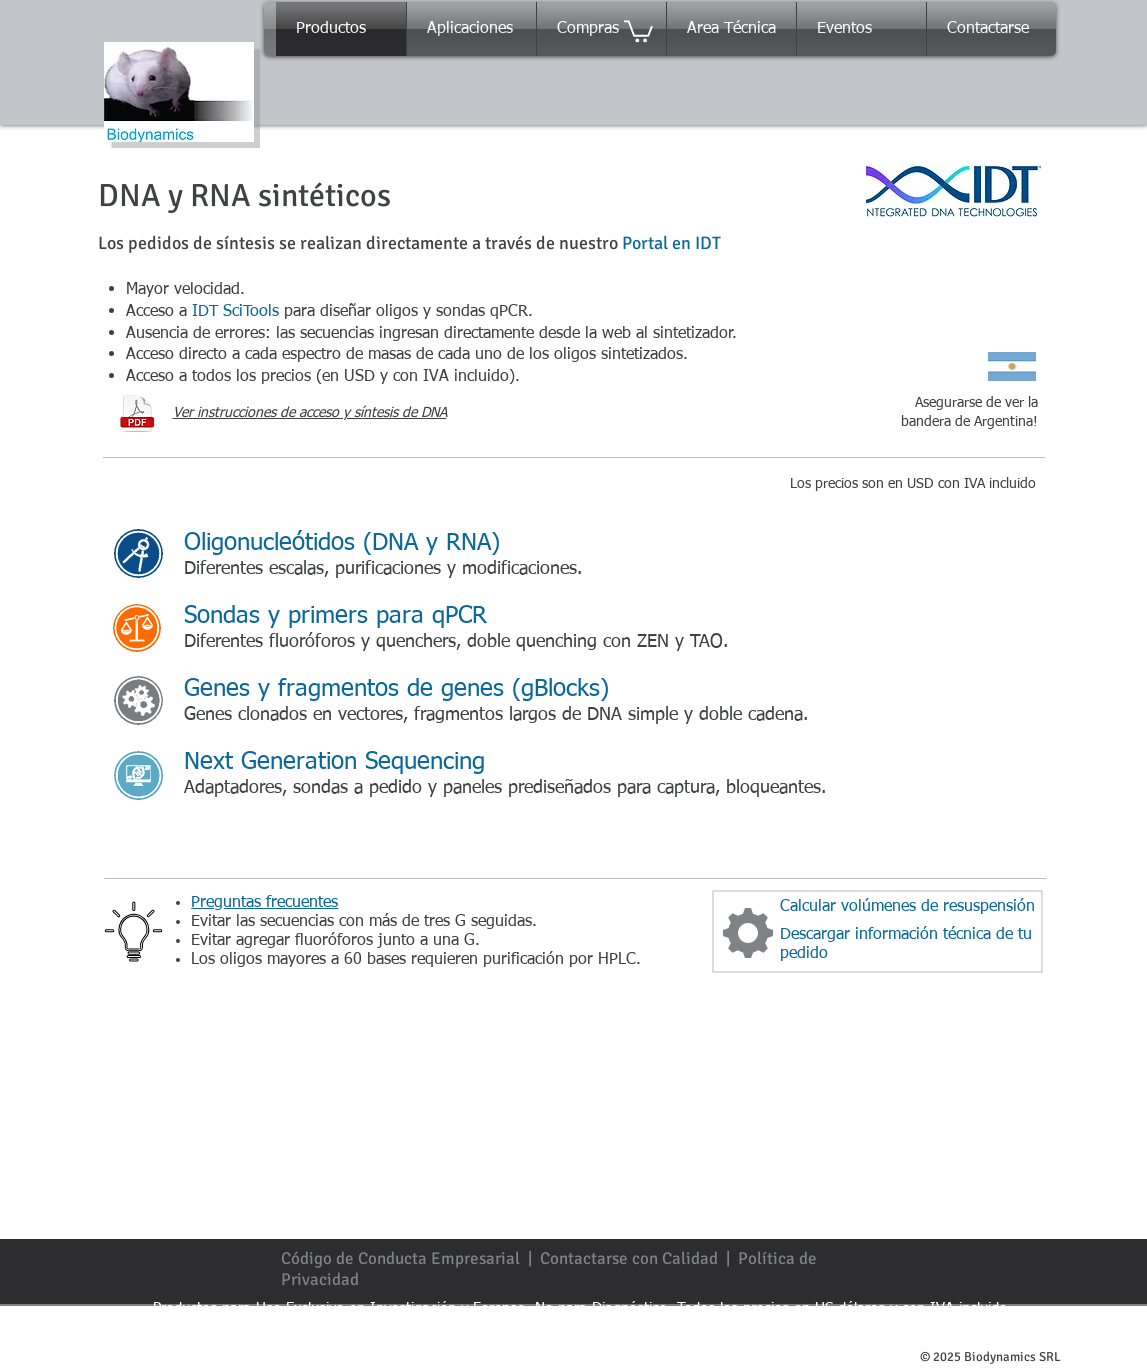 The height and width of the screenshot is (1368, 1147). I want to click on Portal en IDT, so click(671, 243).